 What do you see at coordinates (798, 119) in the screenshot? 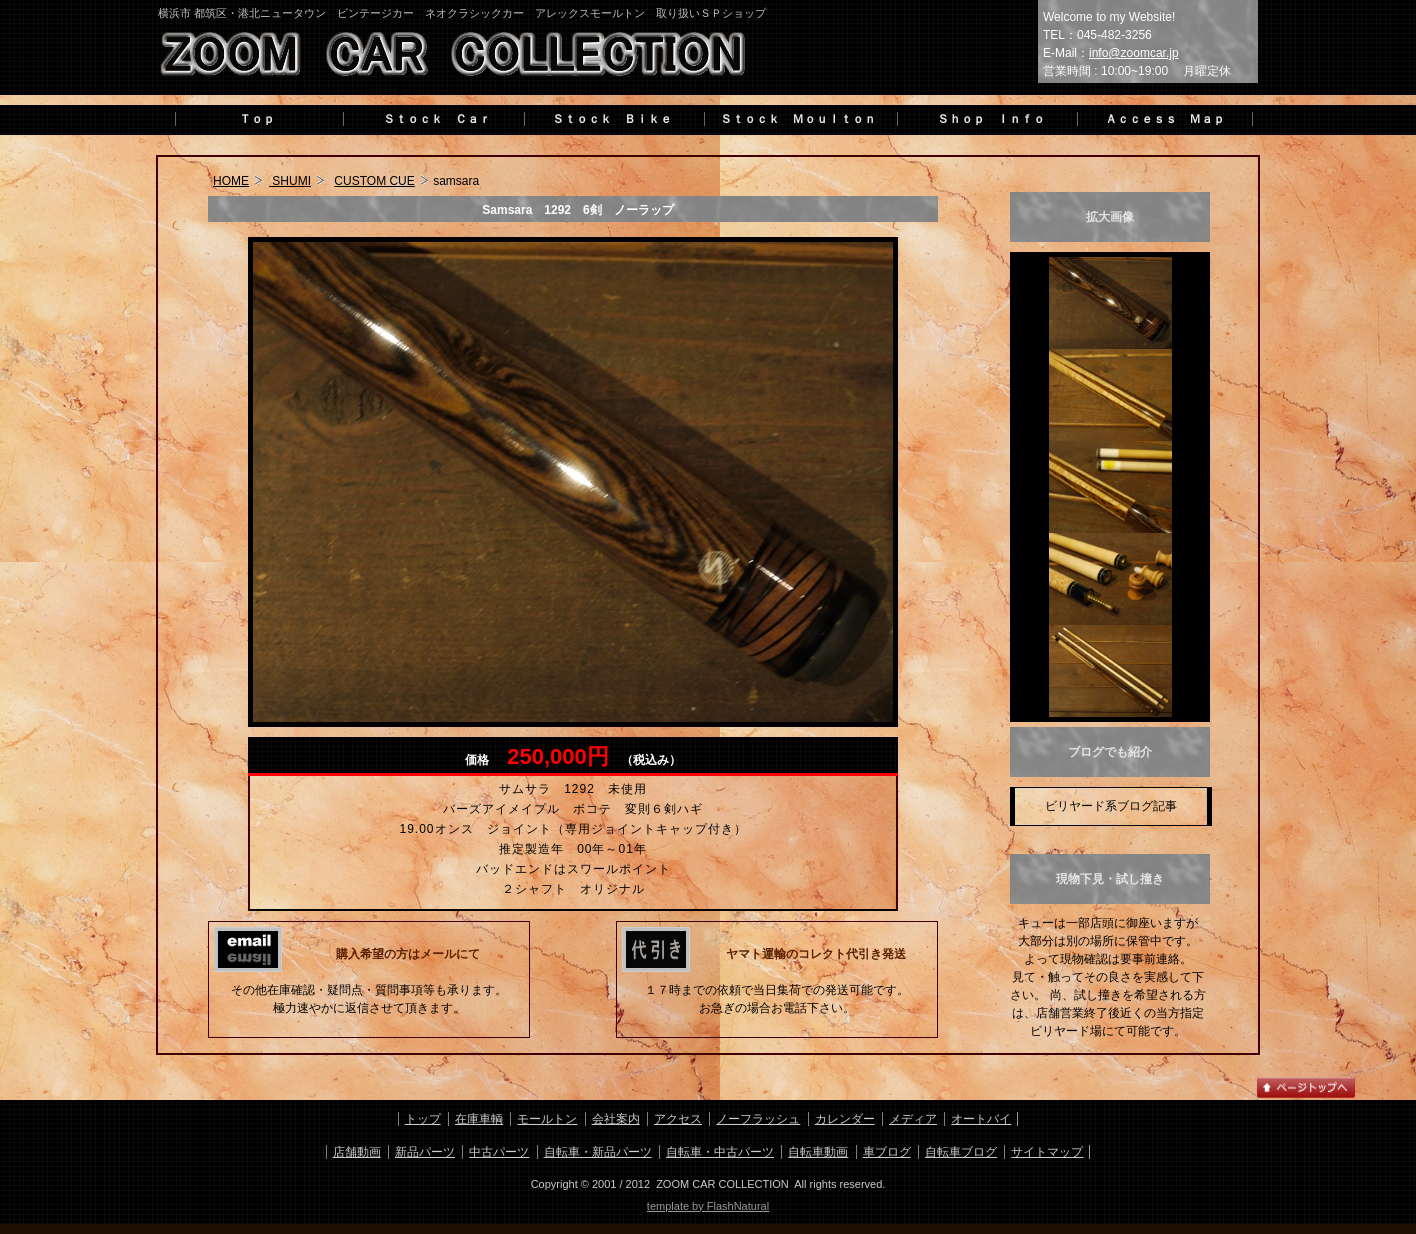
I see `Ｓｔｏｃｋ Ｍｏｕｌｔｏｎ` at bounding box center [798, 119].